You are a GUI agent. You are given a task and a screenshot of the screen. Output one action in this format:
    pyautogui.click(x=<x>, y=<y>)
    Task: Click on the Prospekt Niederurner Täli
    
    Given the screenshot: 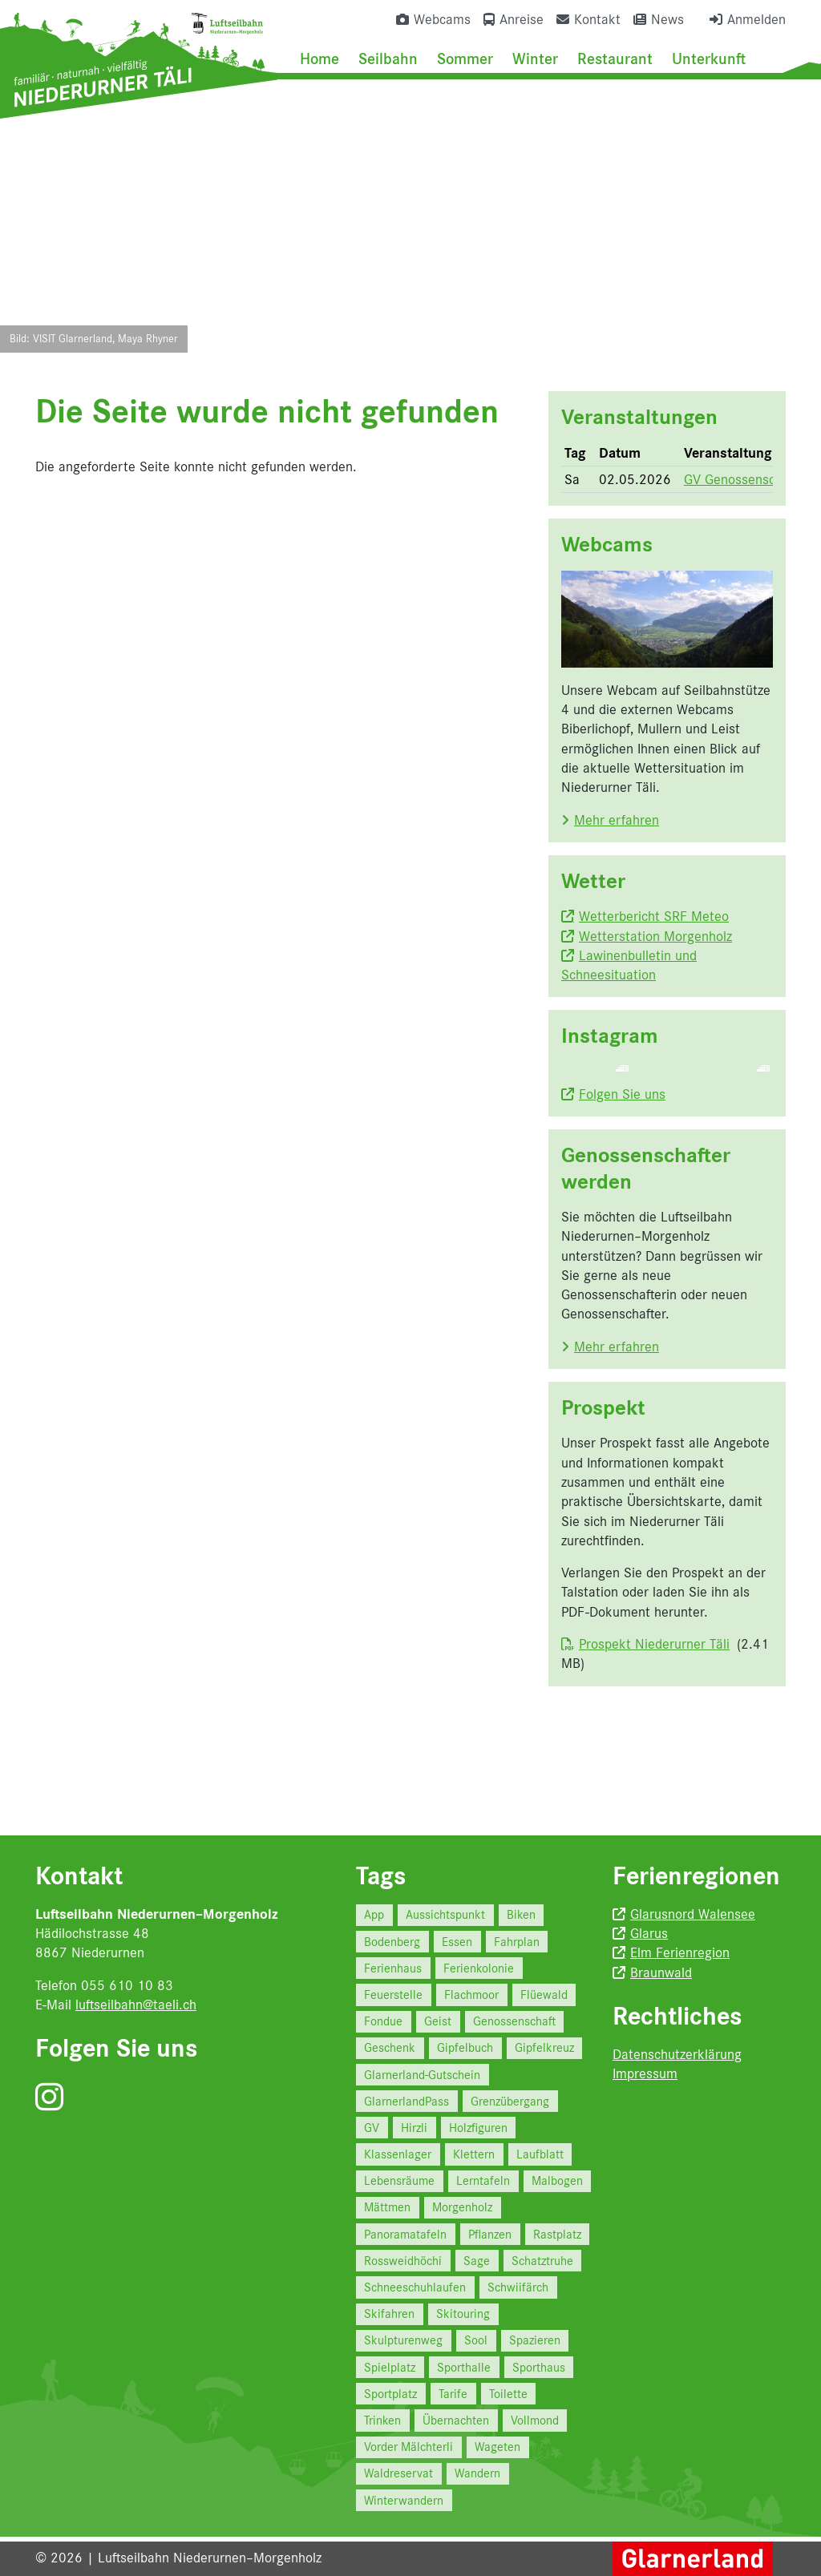 What is the action you would take?
    pyautogui.click(x=654, y=1705)
    